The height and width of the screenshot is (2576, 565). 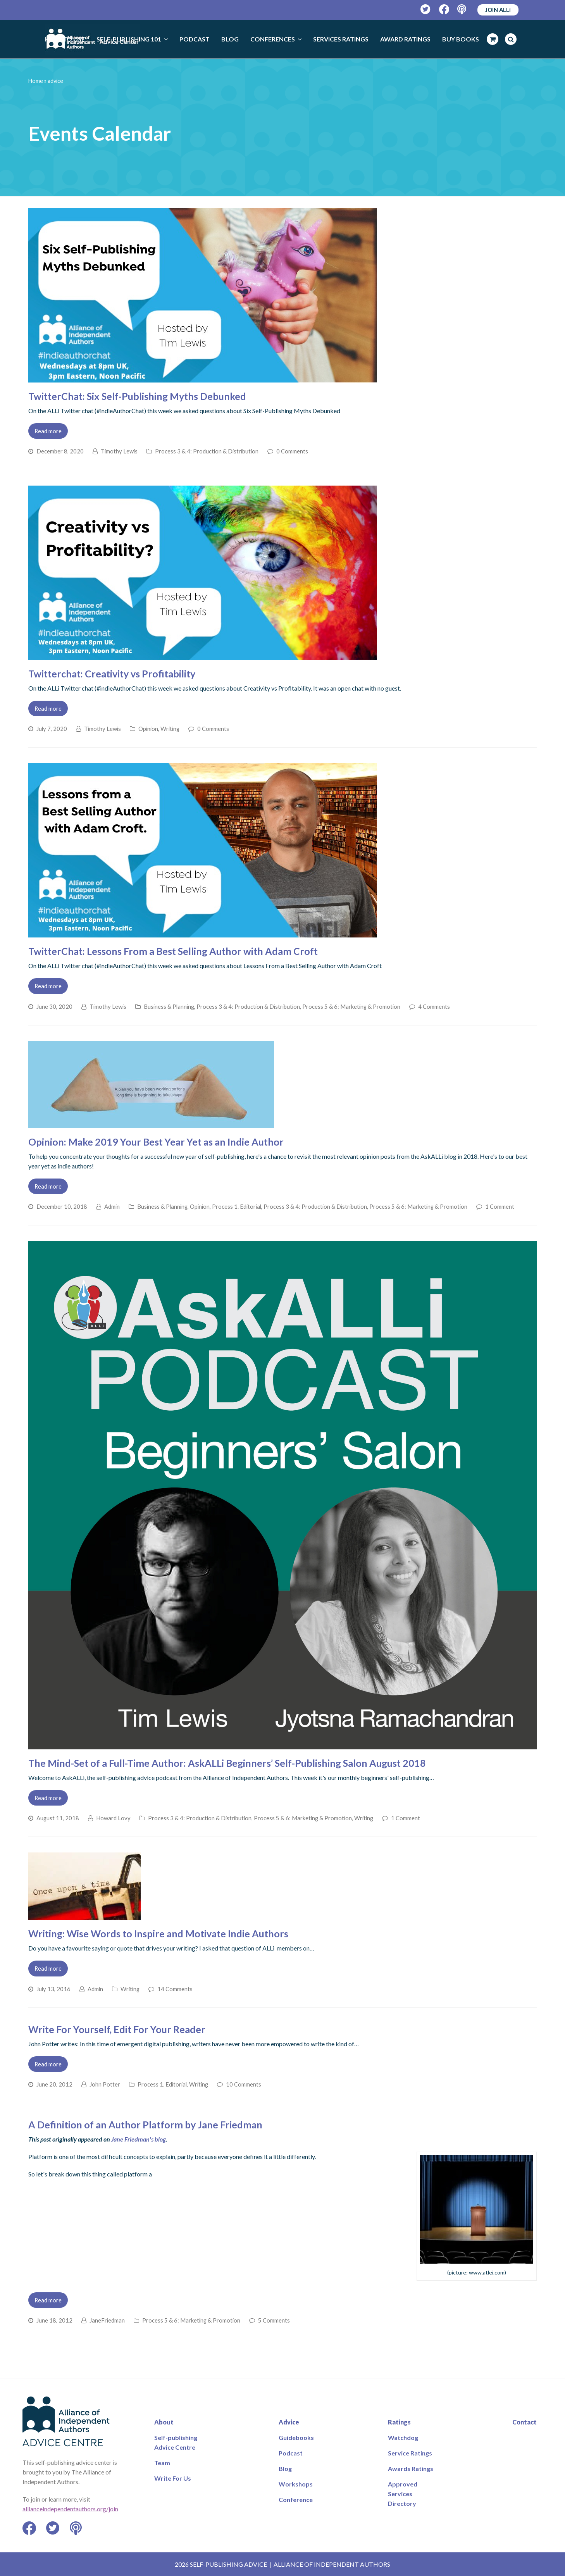 What do you see at coordinates (116, 2029) in the screenshot?
I see `Write For Yourself, Edit For Your Reader` at bounding box center [116, 2029].